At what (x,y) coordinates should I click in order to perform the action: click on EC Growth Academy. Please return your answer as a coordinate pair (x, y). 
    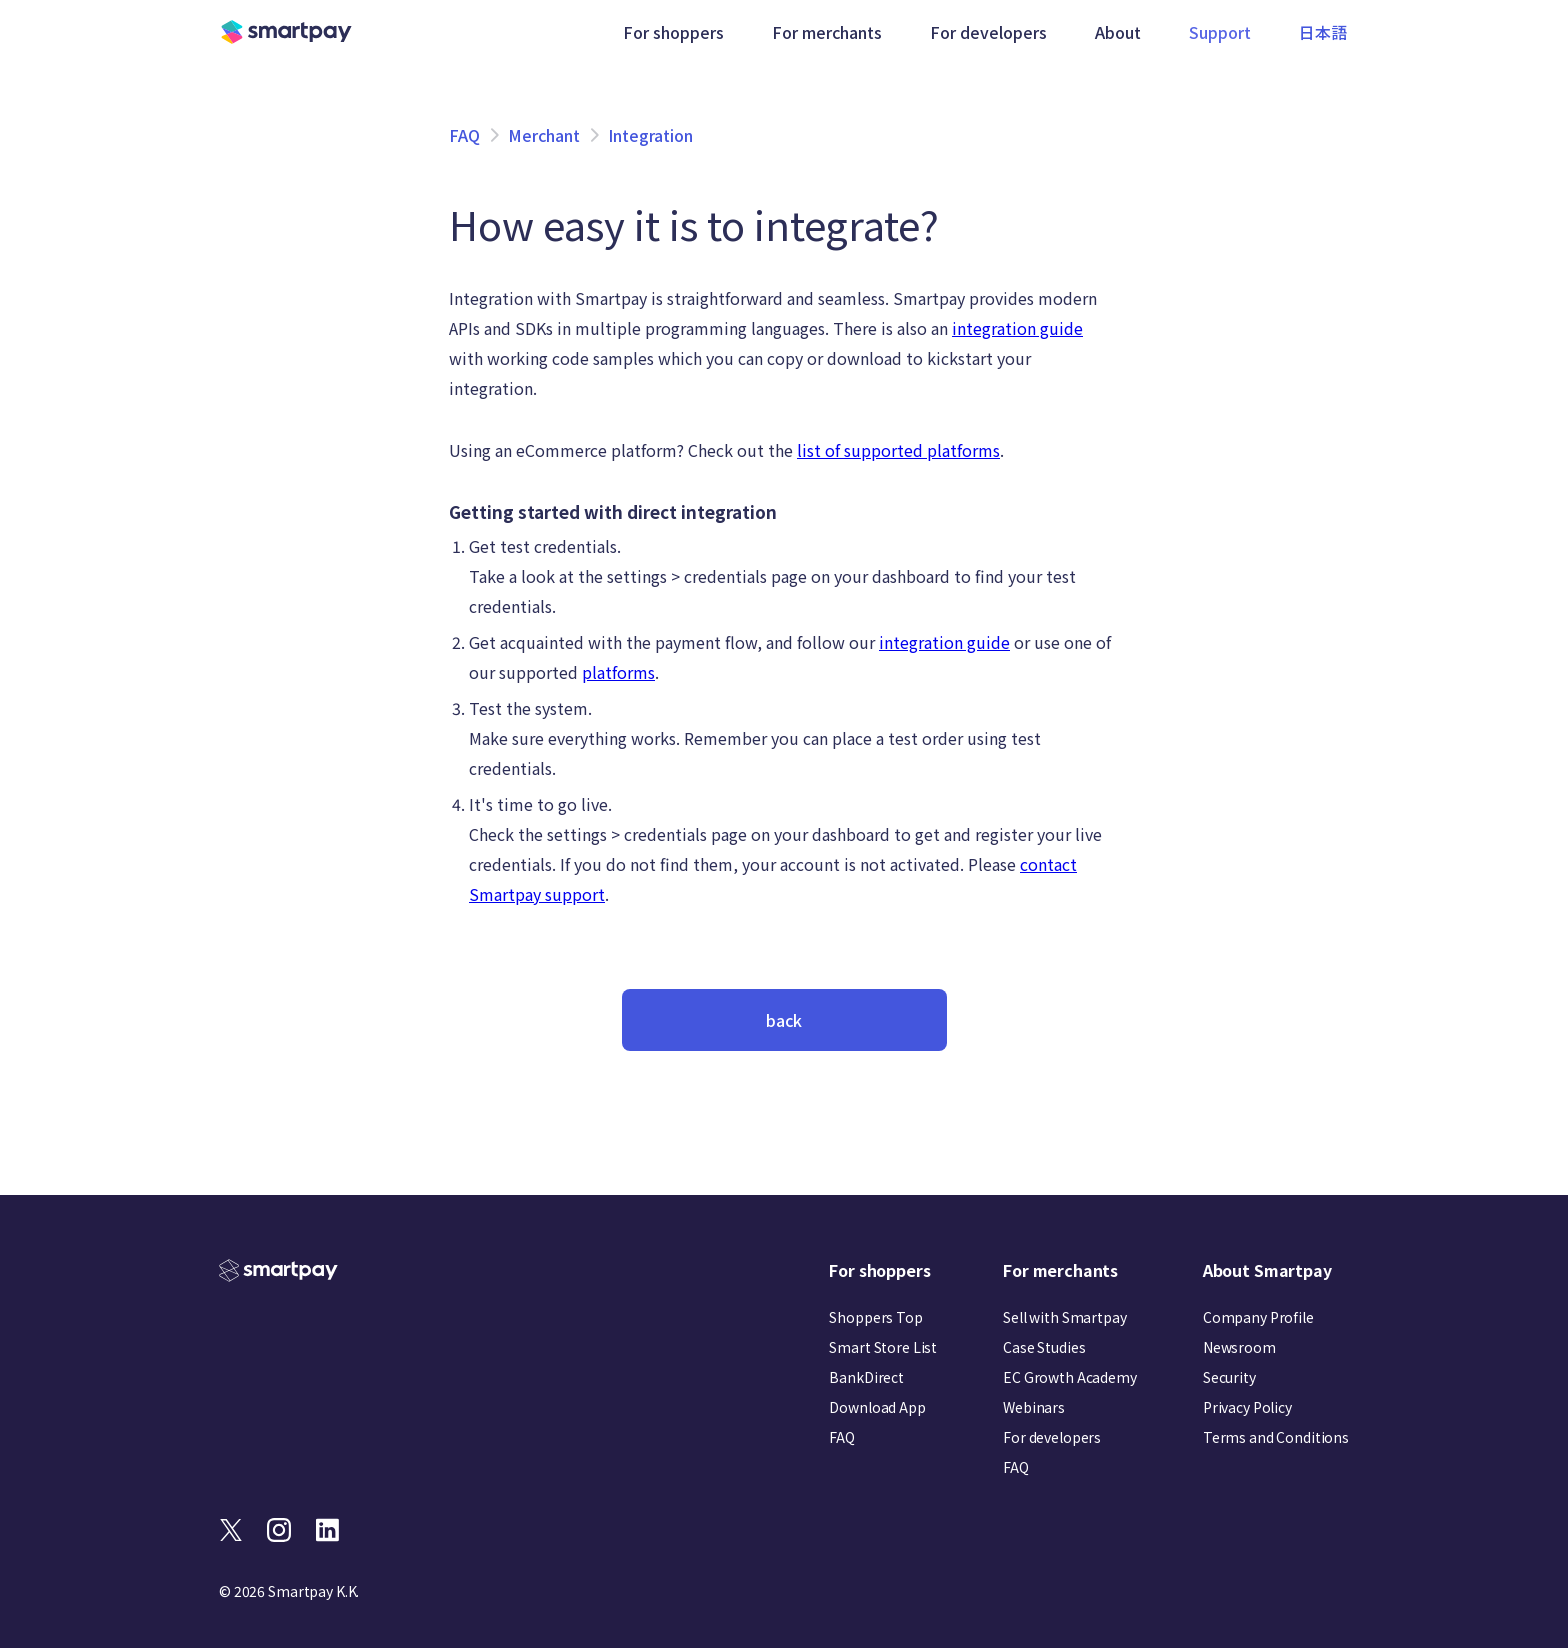
    Looking at the image, I should click on (1070, 1377).